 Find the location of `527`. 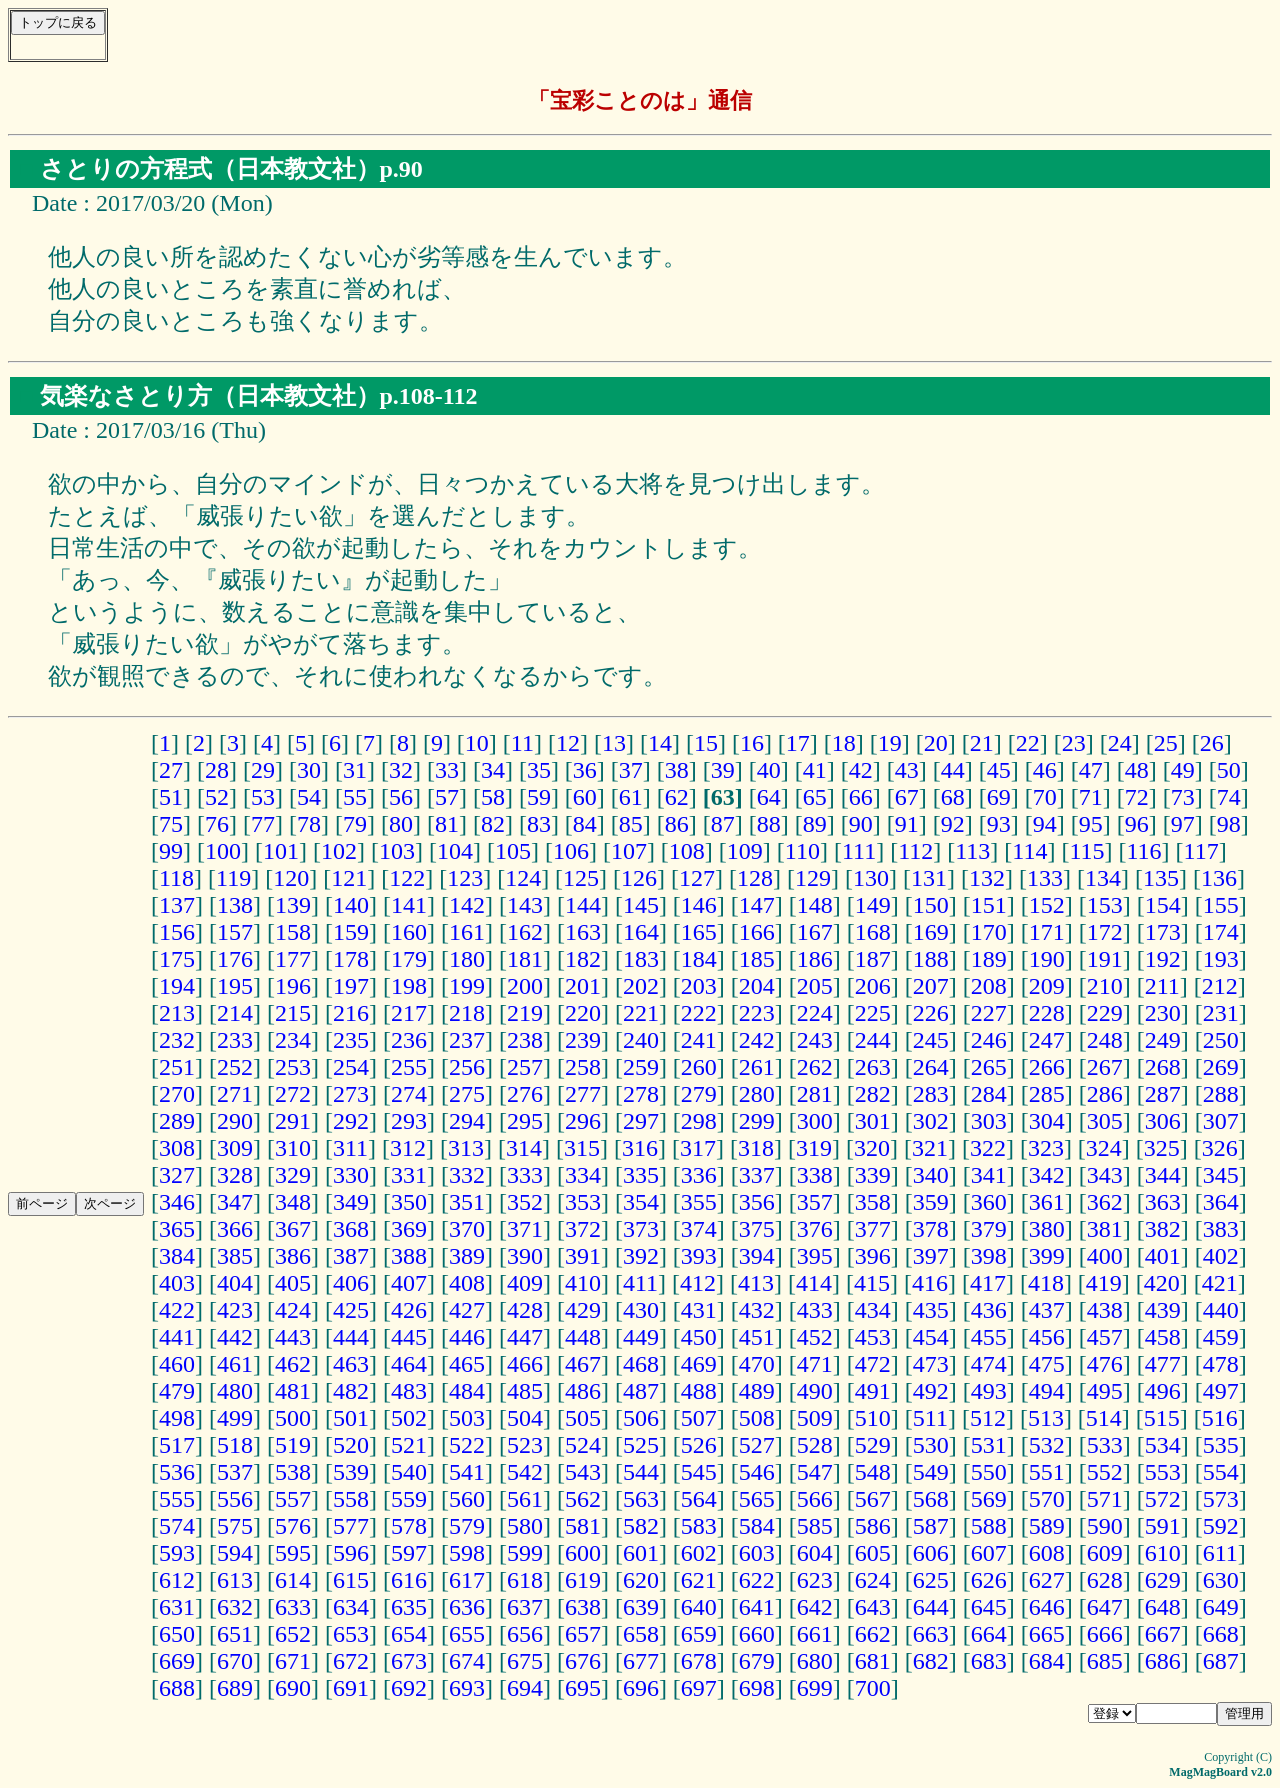

527 is located at coordinates (757, 1445).